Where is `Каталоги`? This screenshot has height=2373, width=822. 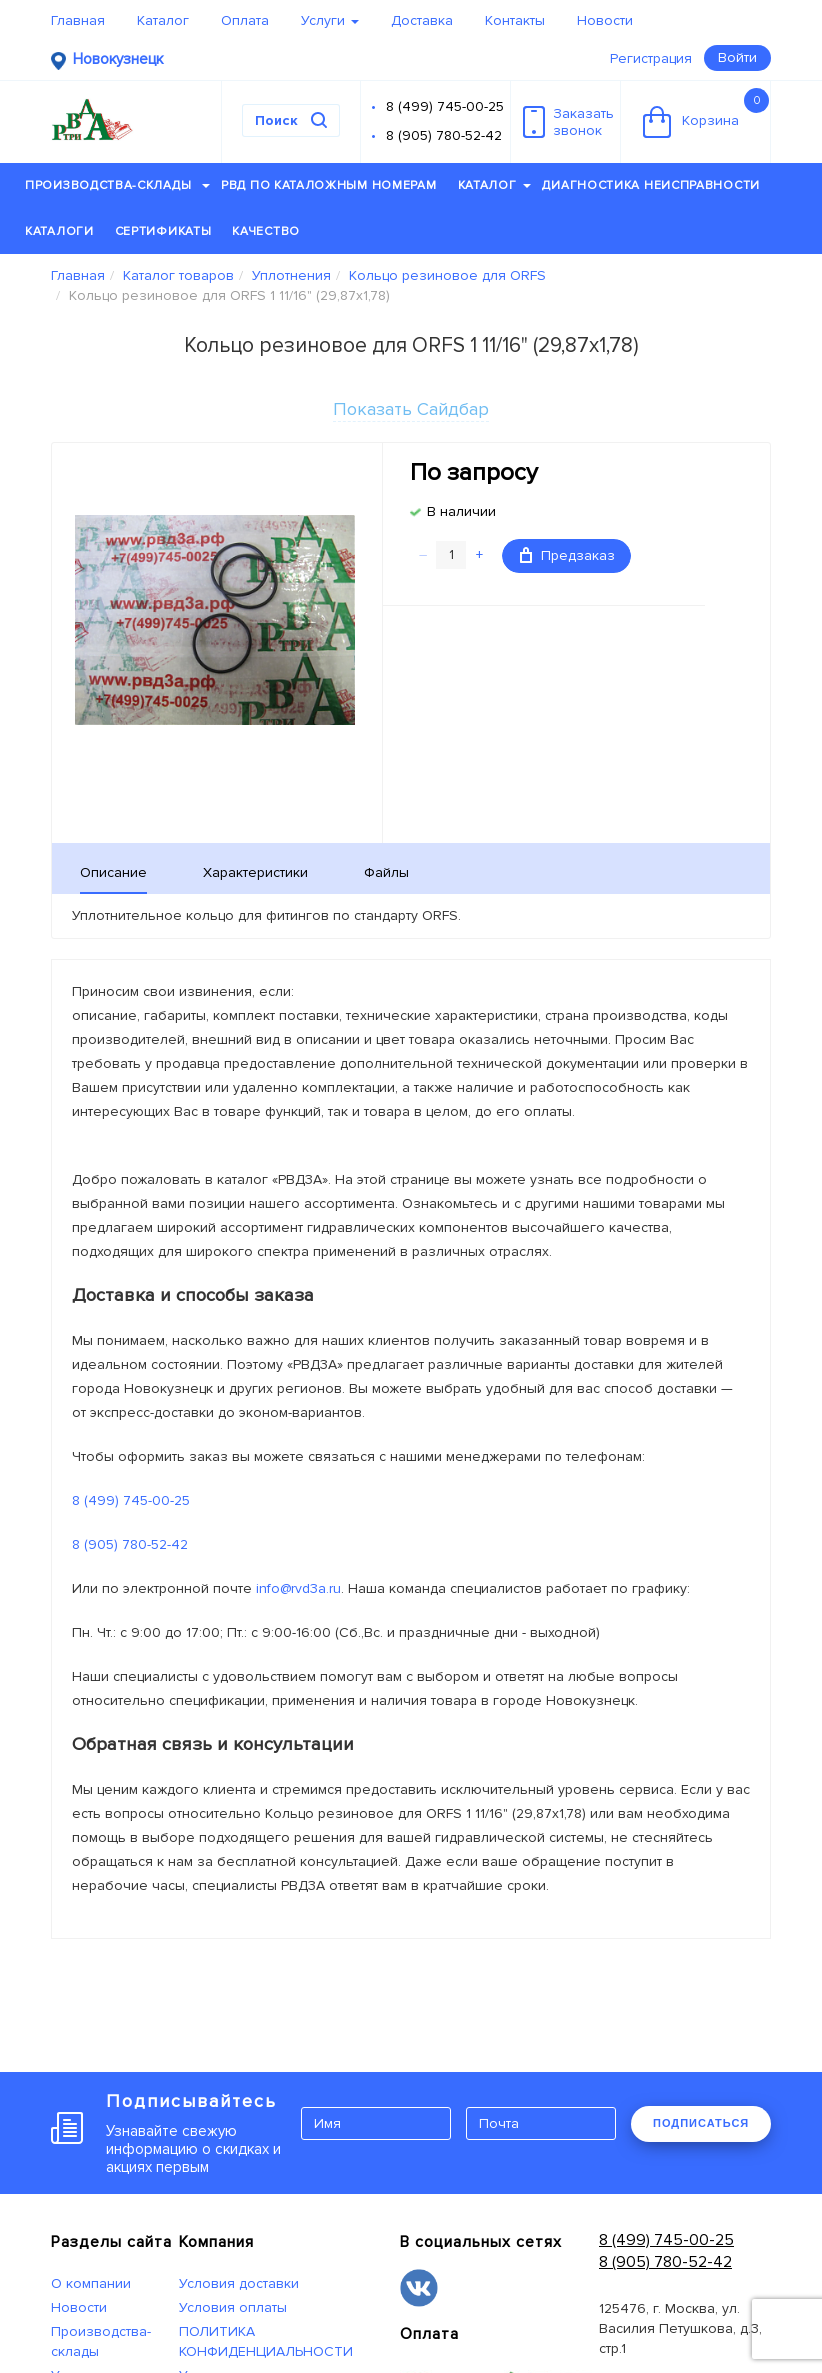 Каталоги is located at coordinates (59, 231).